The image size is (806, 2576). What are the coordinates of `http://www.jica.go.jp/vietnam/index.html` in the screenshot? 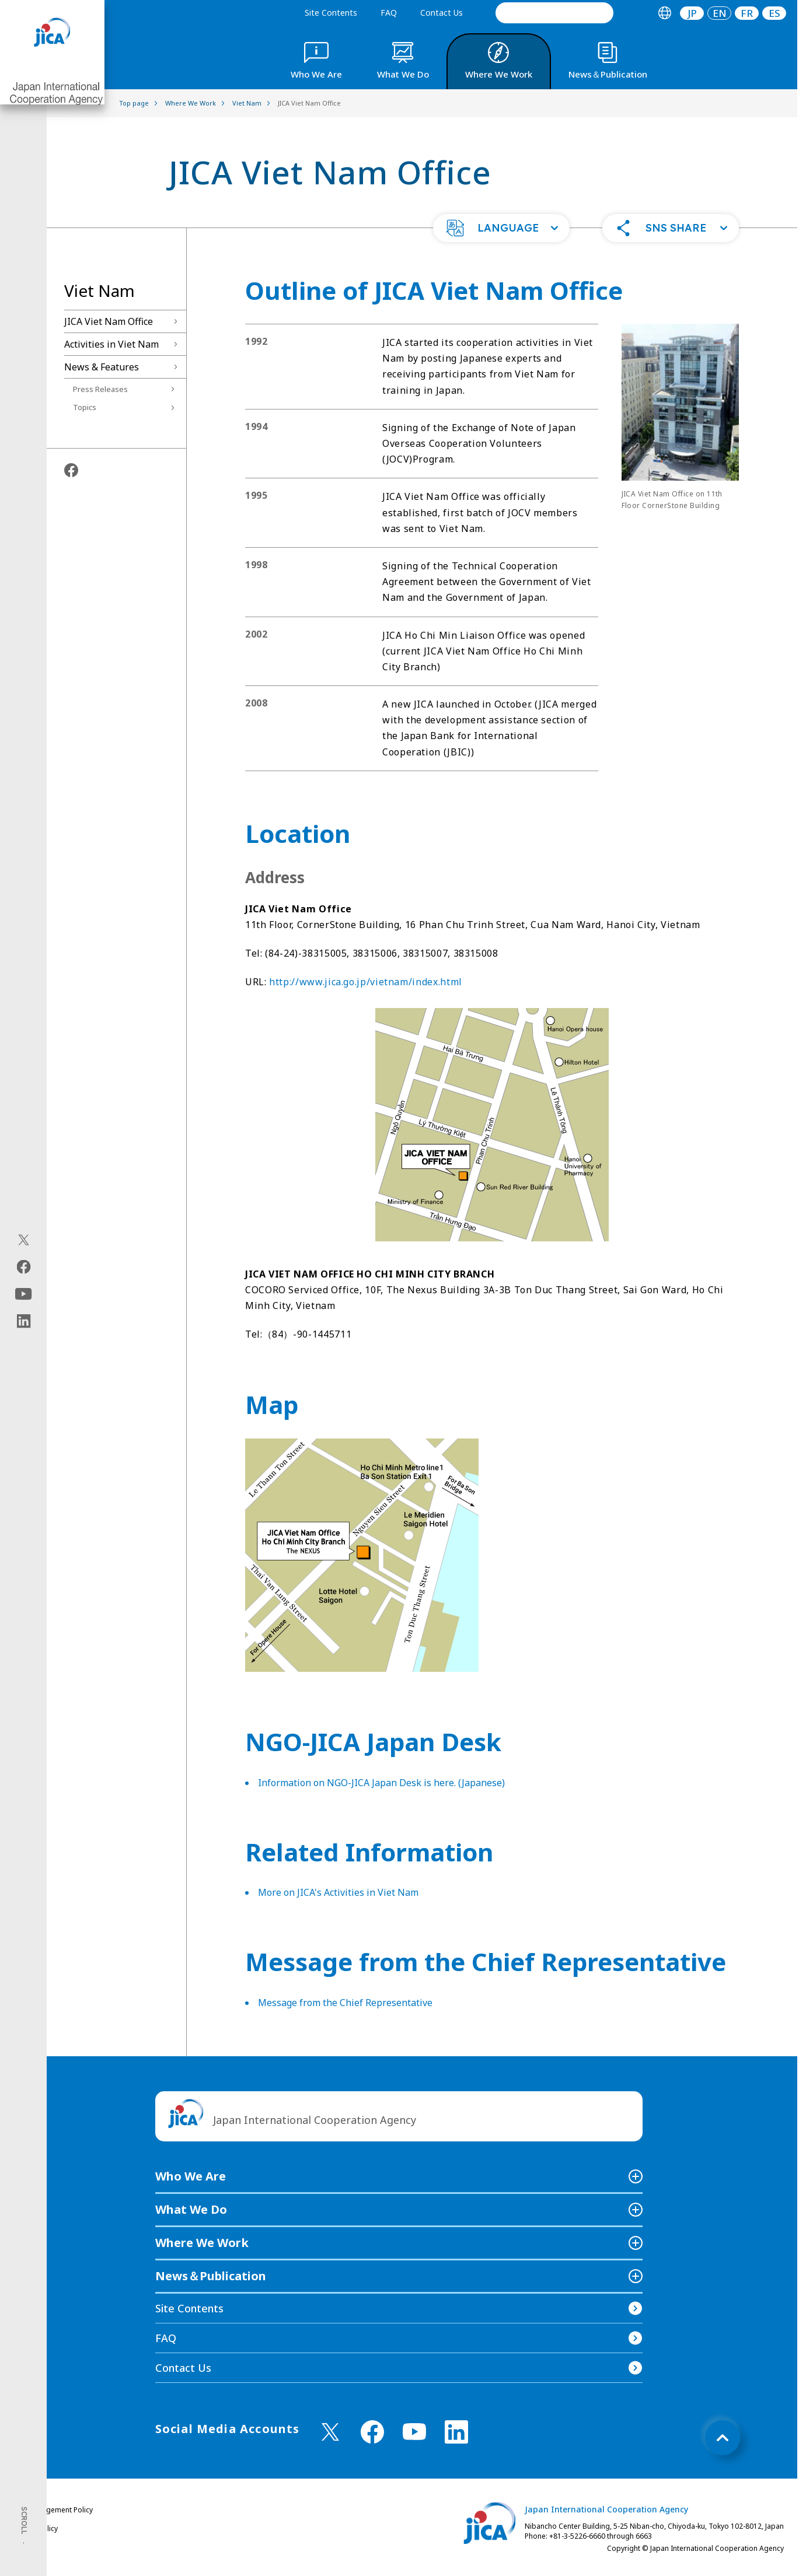 It's located at (365, 981).